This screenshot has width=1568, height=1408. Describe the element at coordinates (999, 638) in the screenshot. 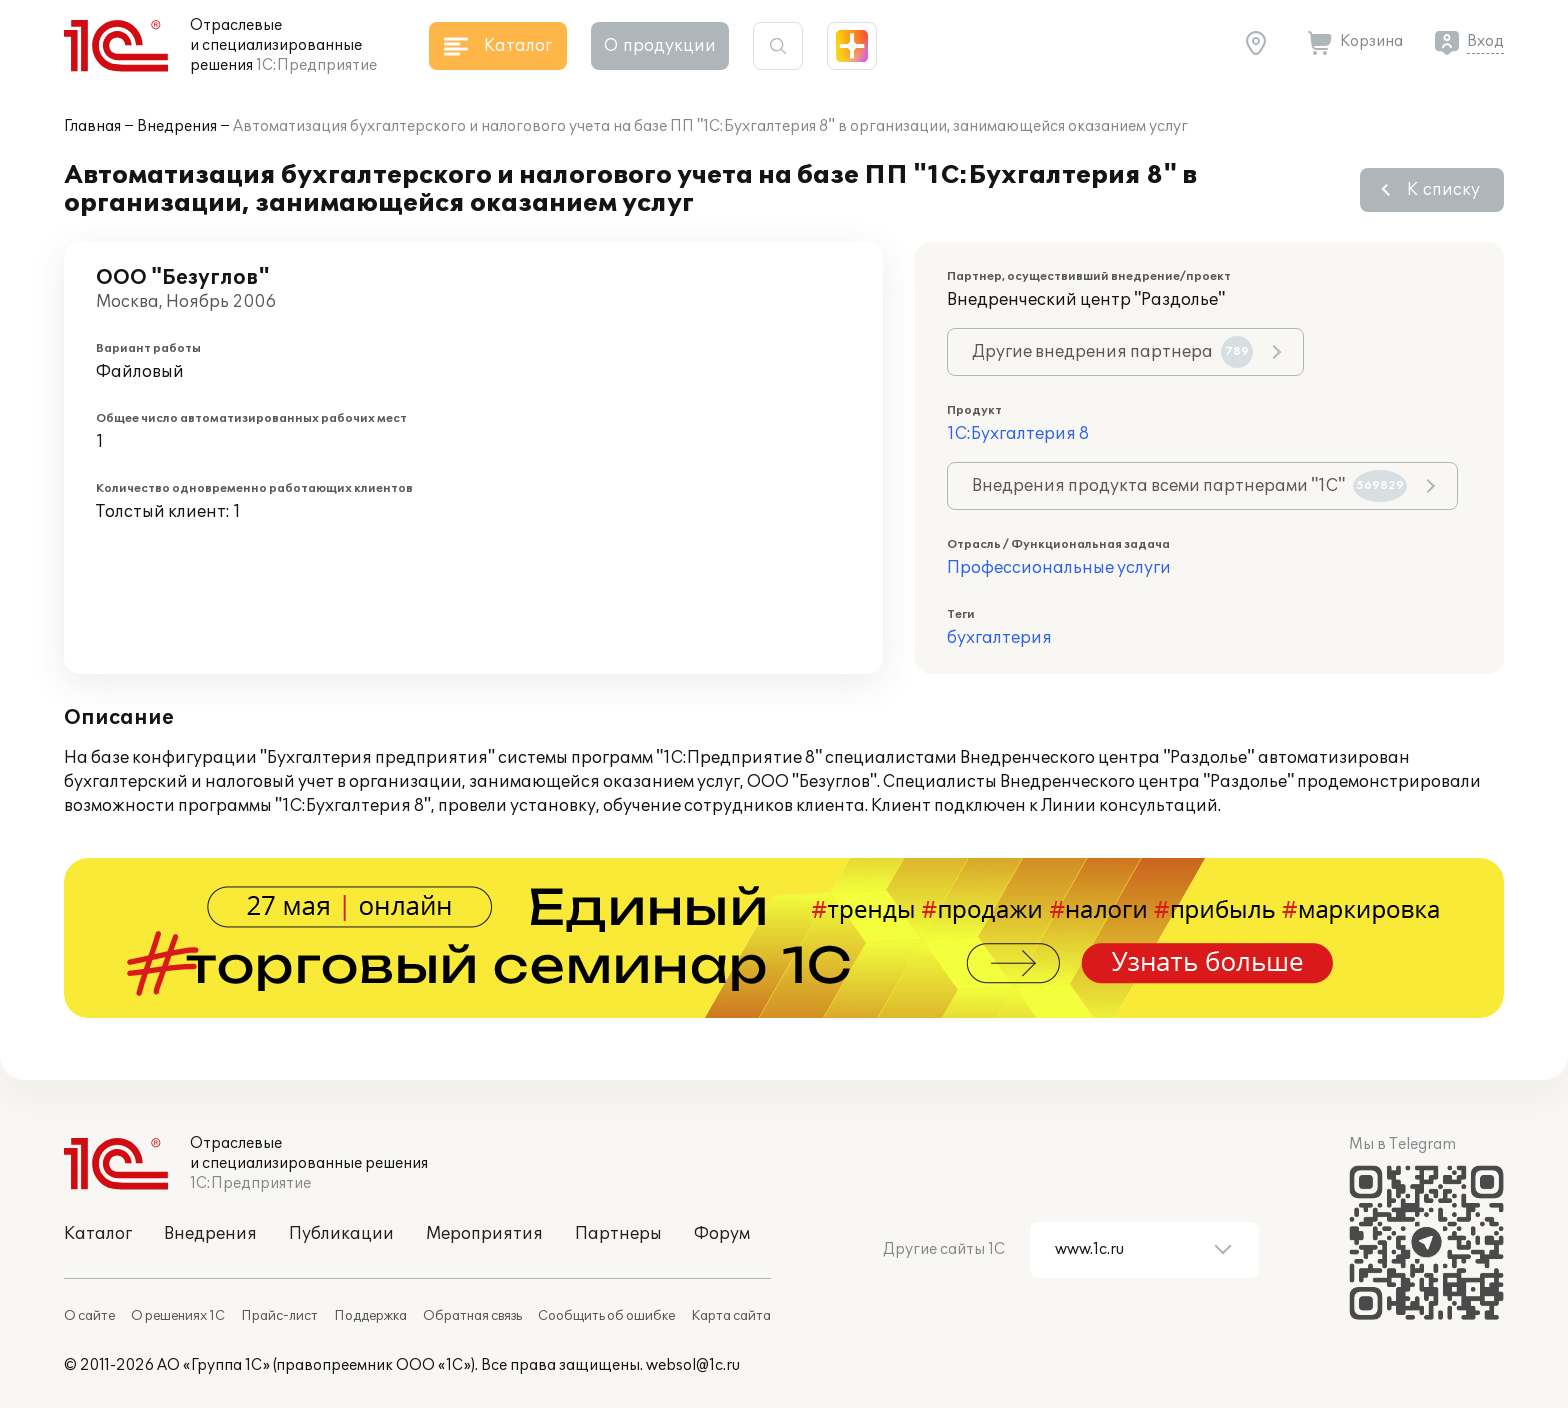

I see `бухгалтерия` at that location.